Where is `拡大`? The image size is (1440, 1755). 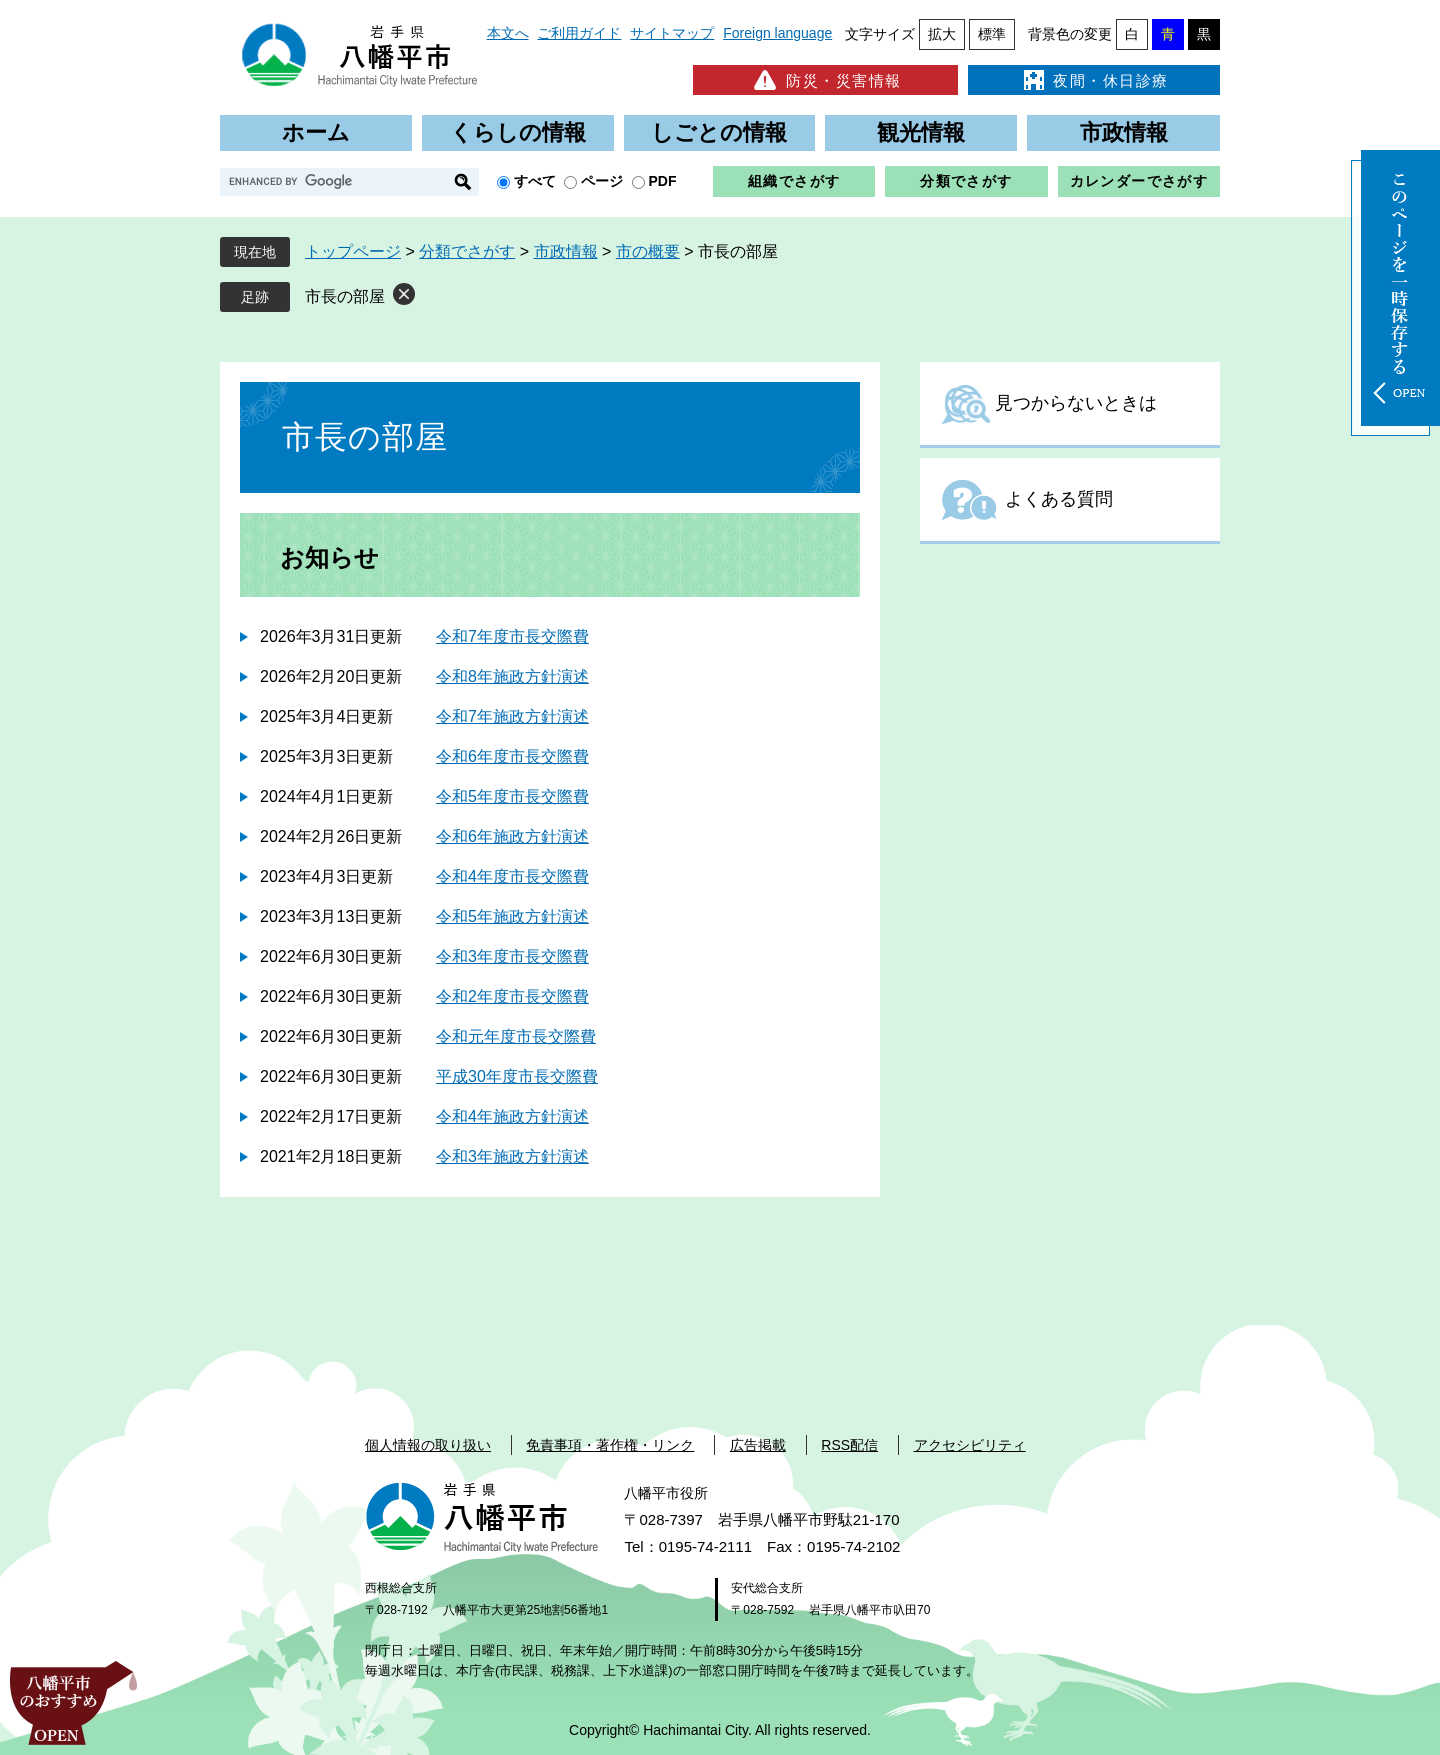
拡大 is located at coordinates (942, 34).